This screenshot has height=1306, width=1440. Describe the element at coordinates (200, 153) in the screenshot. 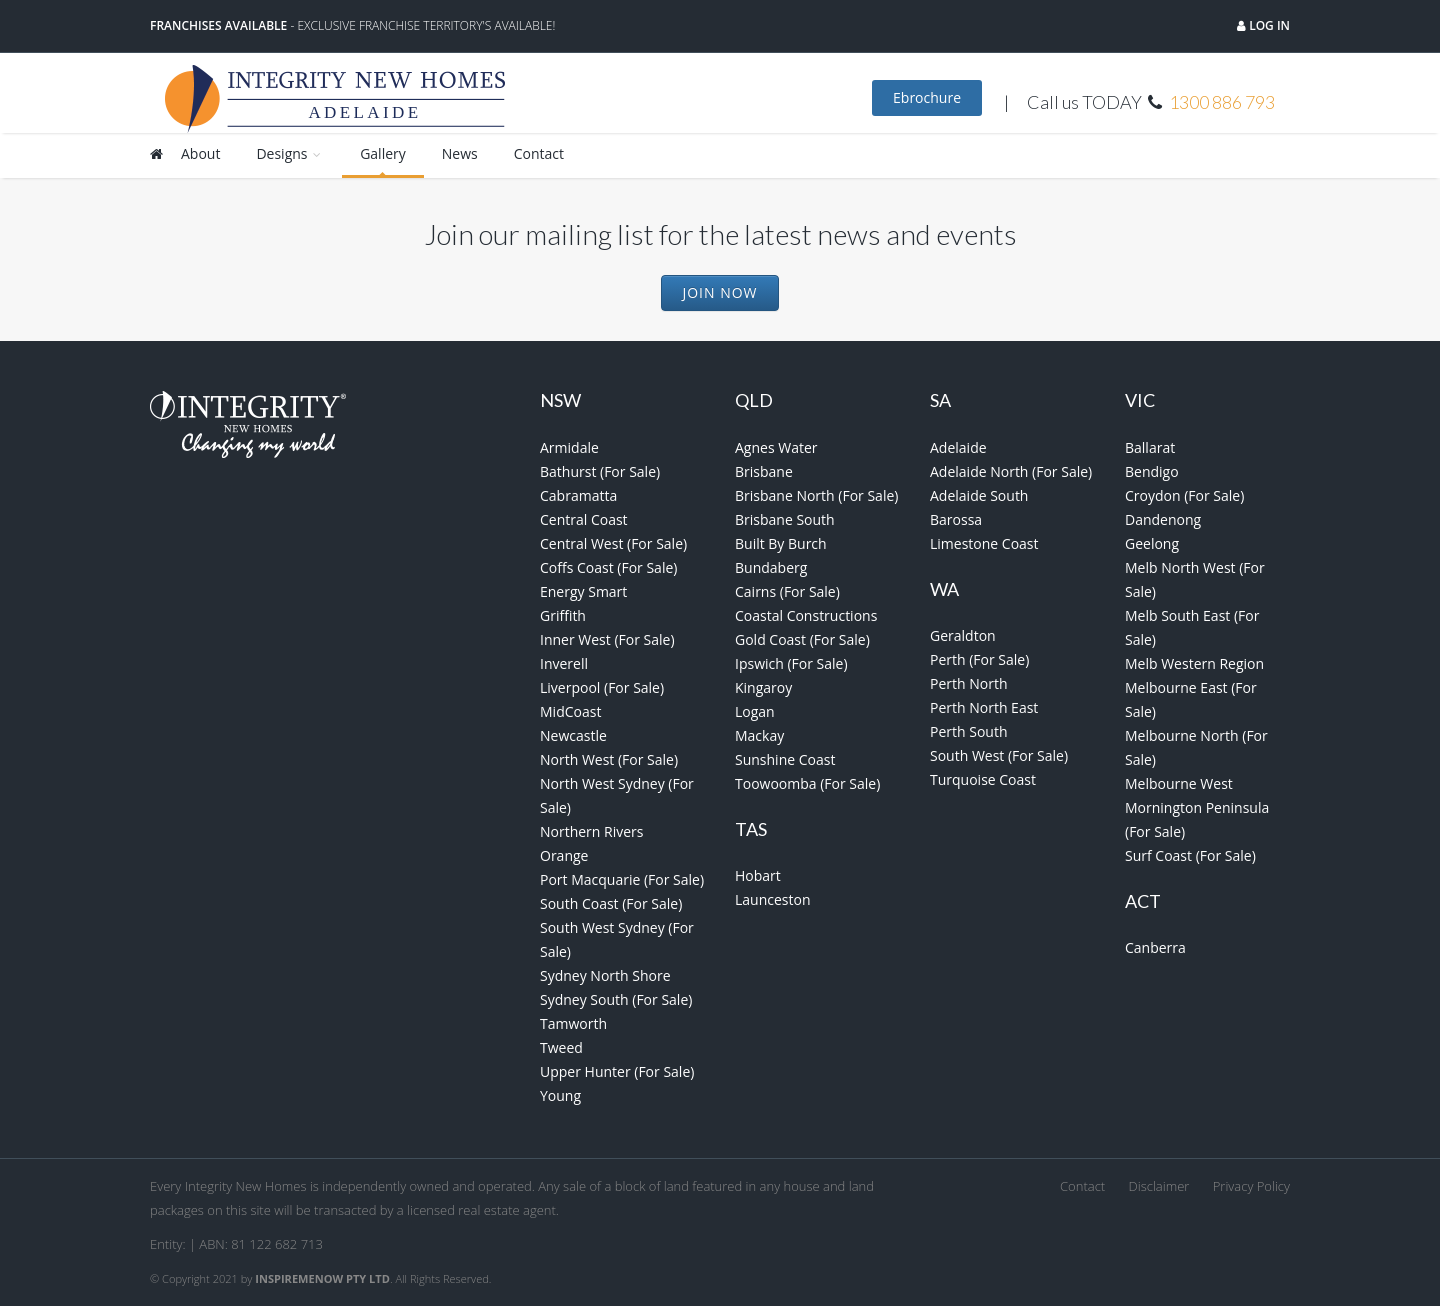

I see `About` at that location.